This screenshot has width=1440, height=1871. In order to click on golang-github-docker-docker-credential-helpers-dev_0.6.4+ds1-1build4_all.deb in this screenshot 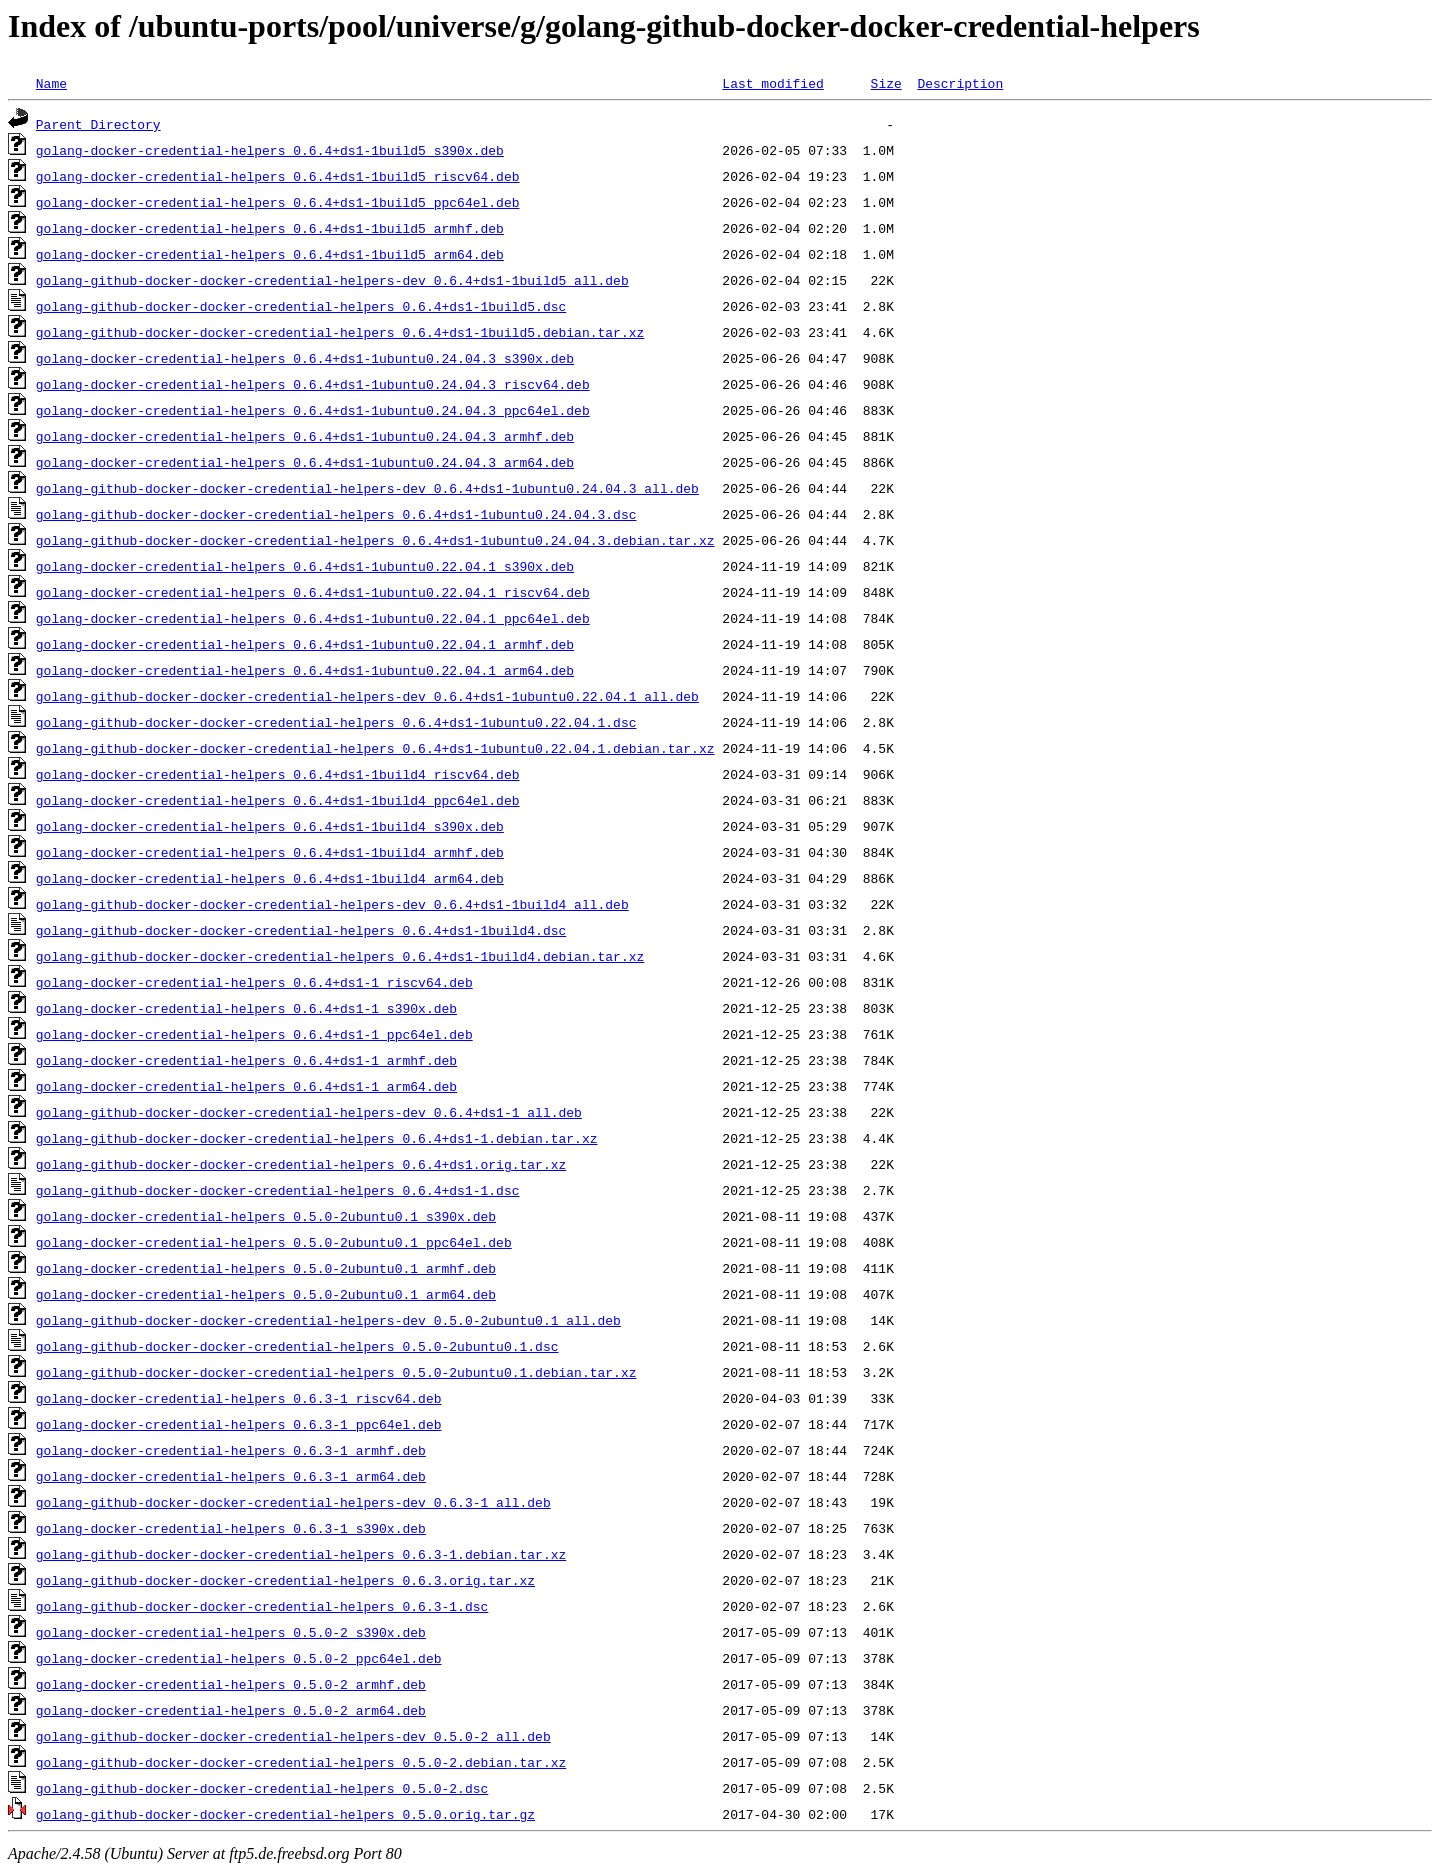, I will do `click(332, 904)`.